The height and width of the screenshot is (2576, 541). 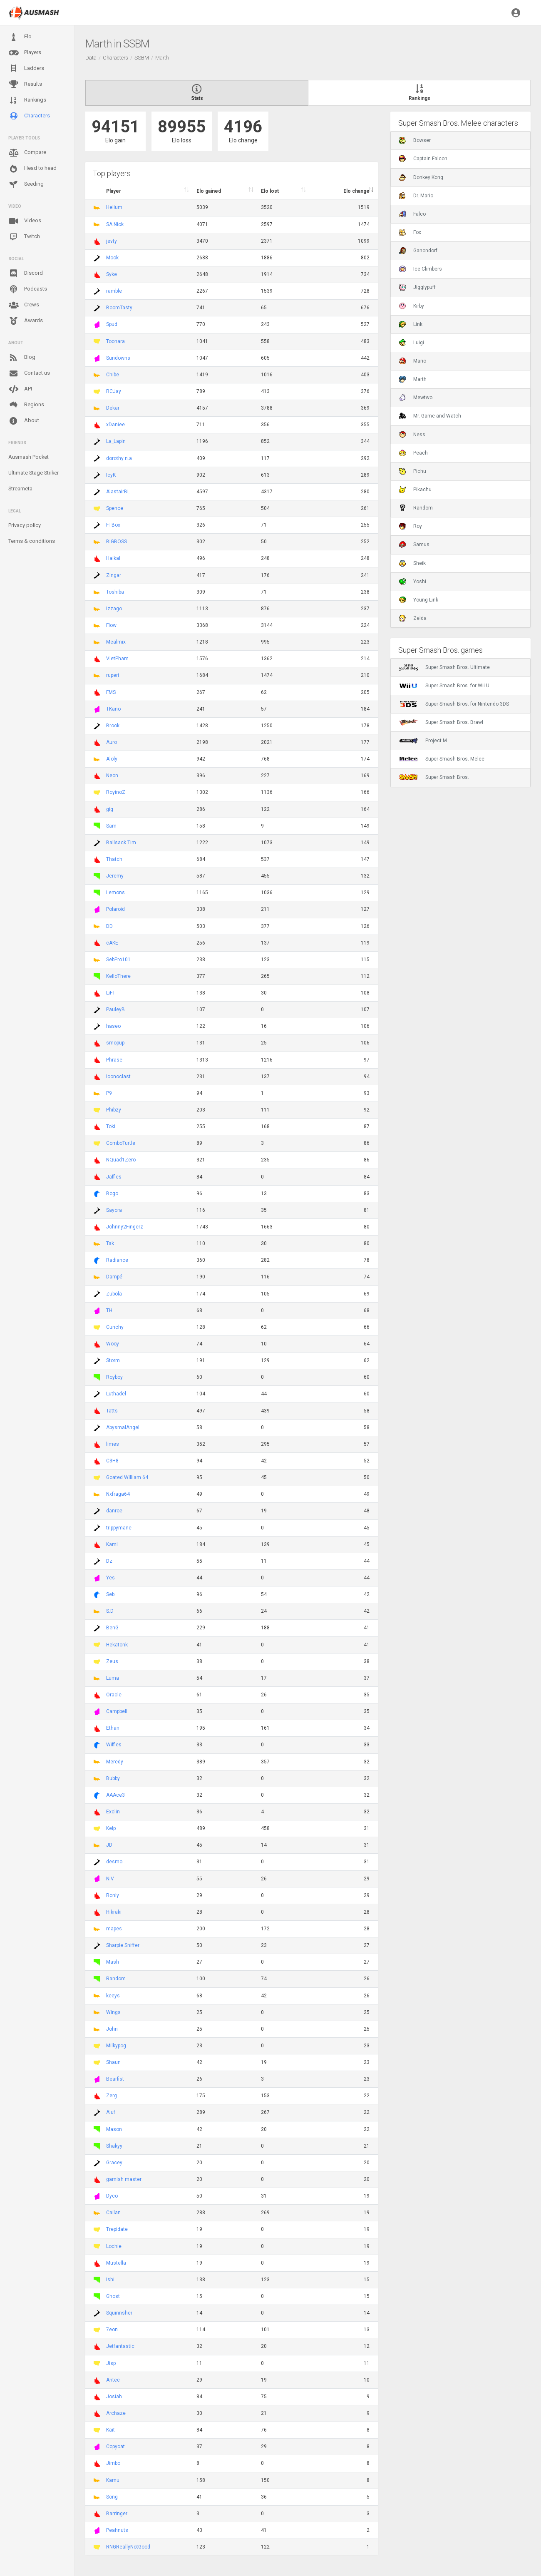 I want to click on Ethan, so click(x=112, y=1728).